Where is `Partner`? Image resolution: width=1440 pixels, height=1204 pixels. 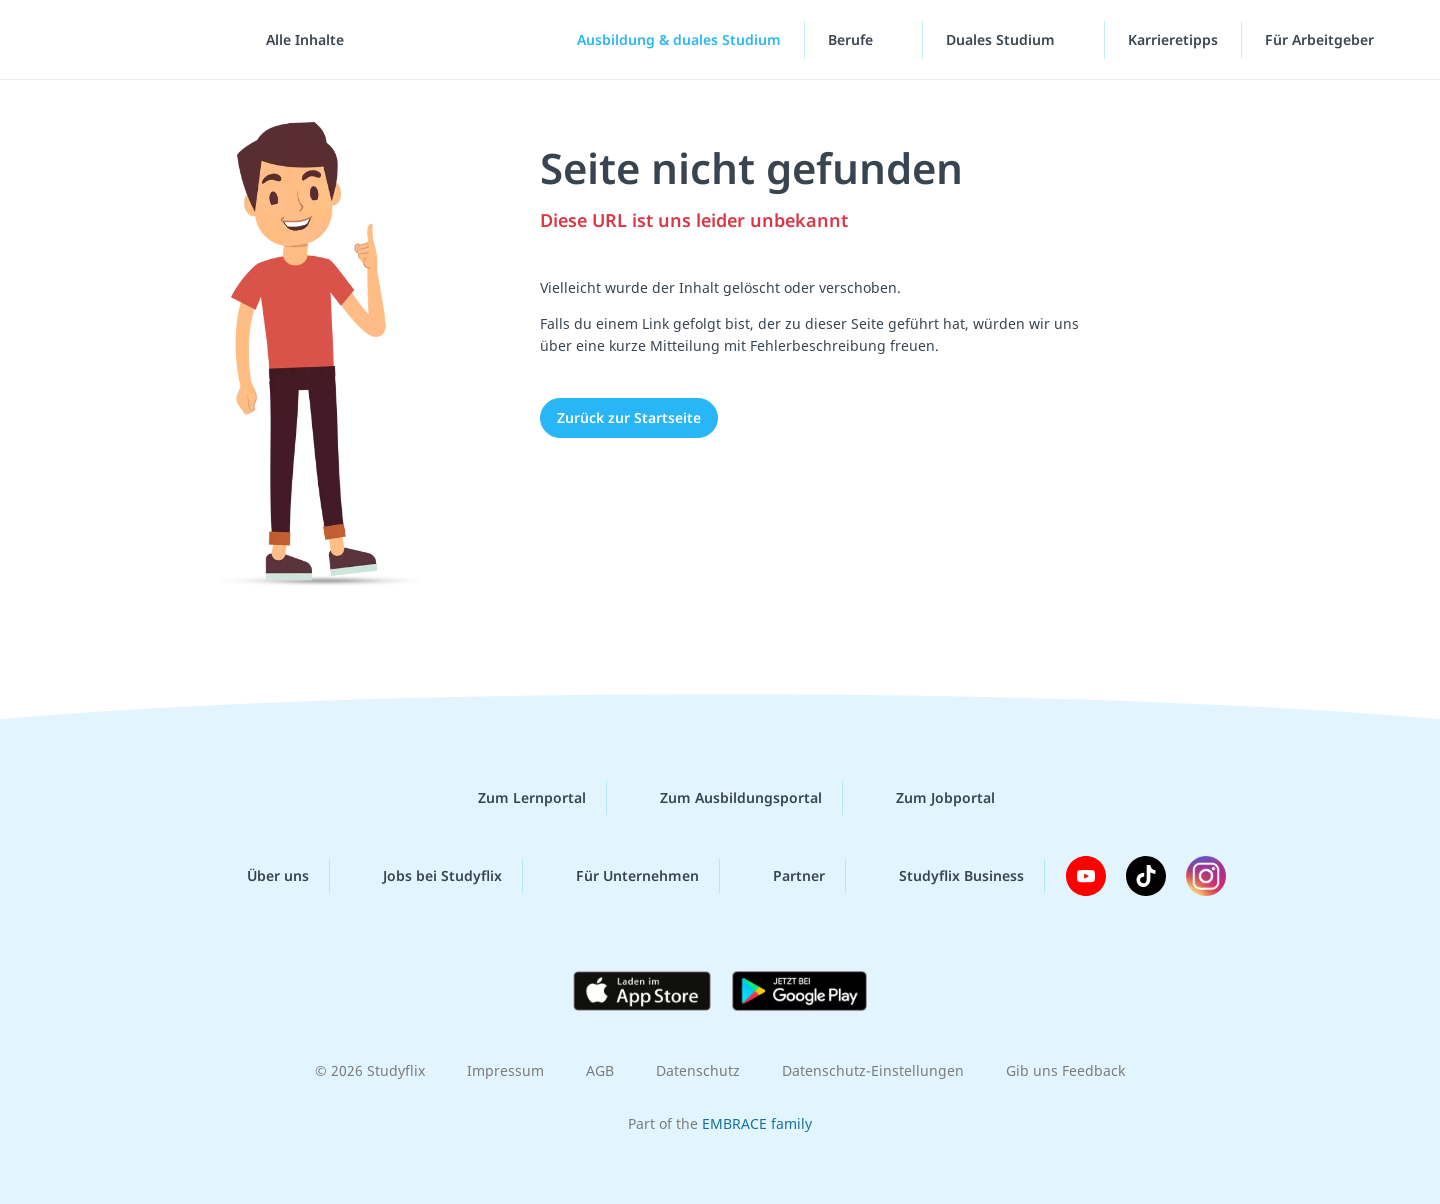 Partner is located at coordinates (783, 876).